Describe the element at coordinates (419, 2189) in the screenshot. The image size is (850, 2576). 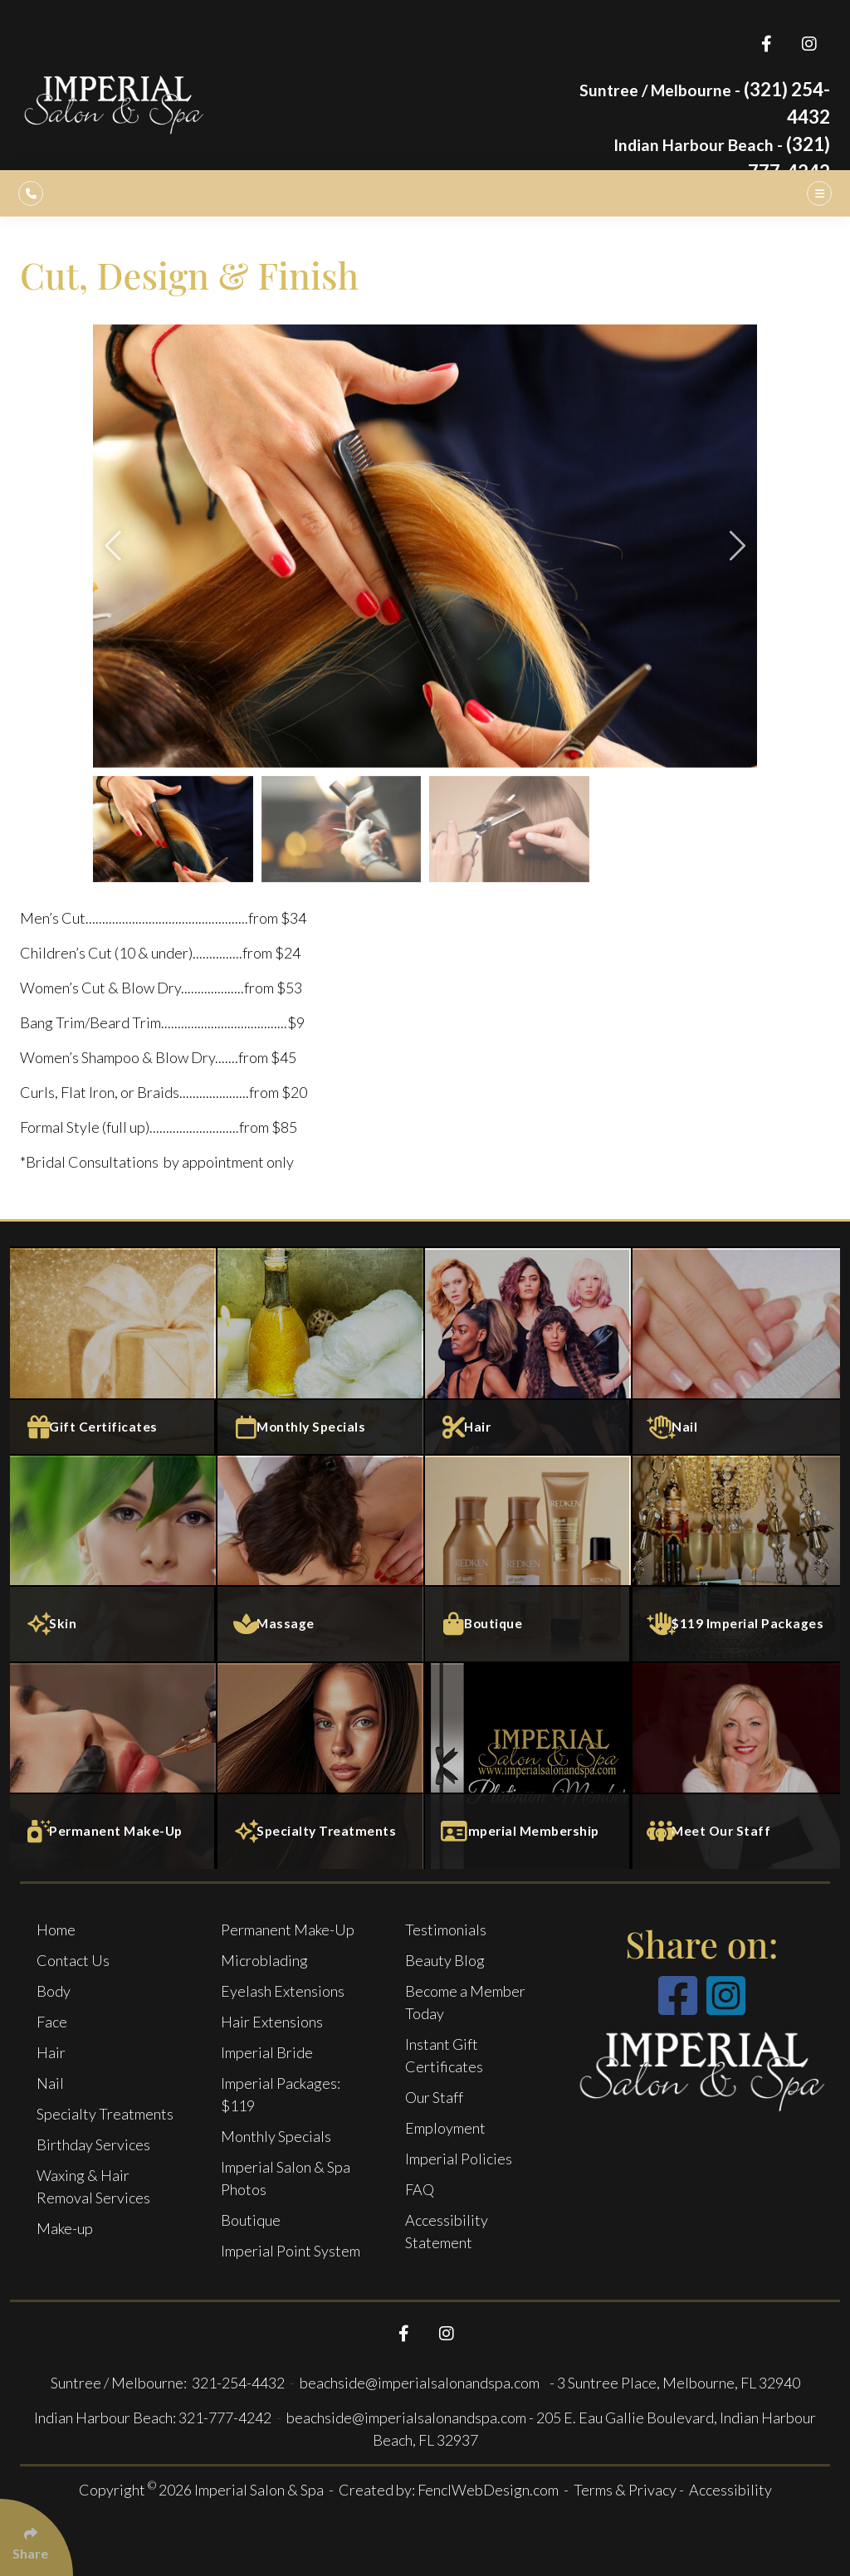
I see `FAQ` at that location.